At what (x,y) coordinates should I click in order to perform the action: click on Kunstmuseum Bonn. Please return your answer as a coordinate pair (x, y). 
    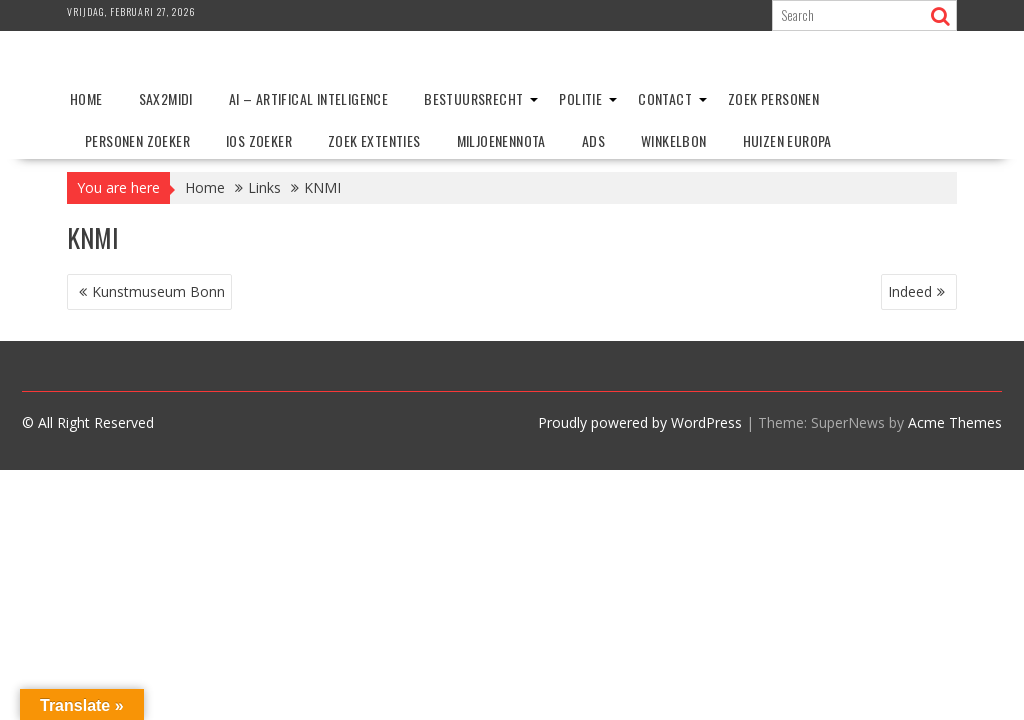
    Looking at the image, I should click on (158, 291).